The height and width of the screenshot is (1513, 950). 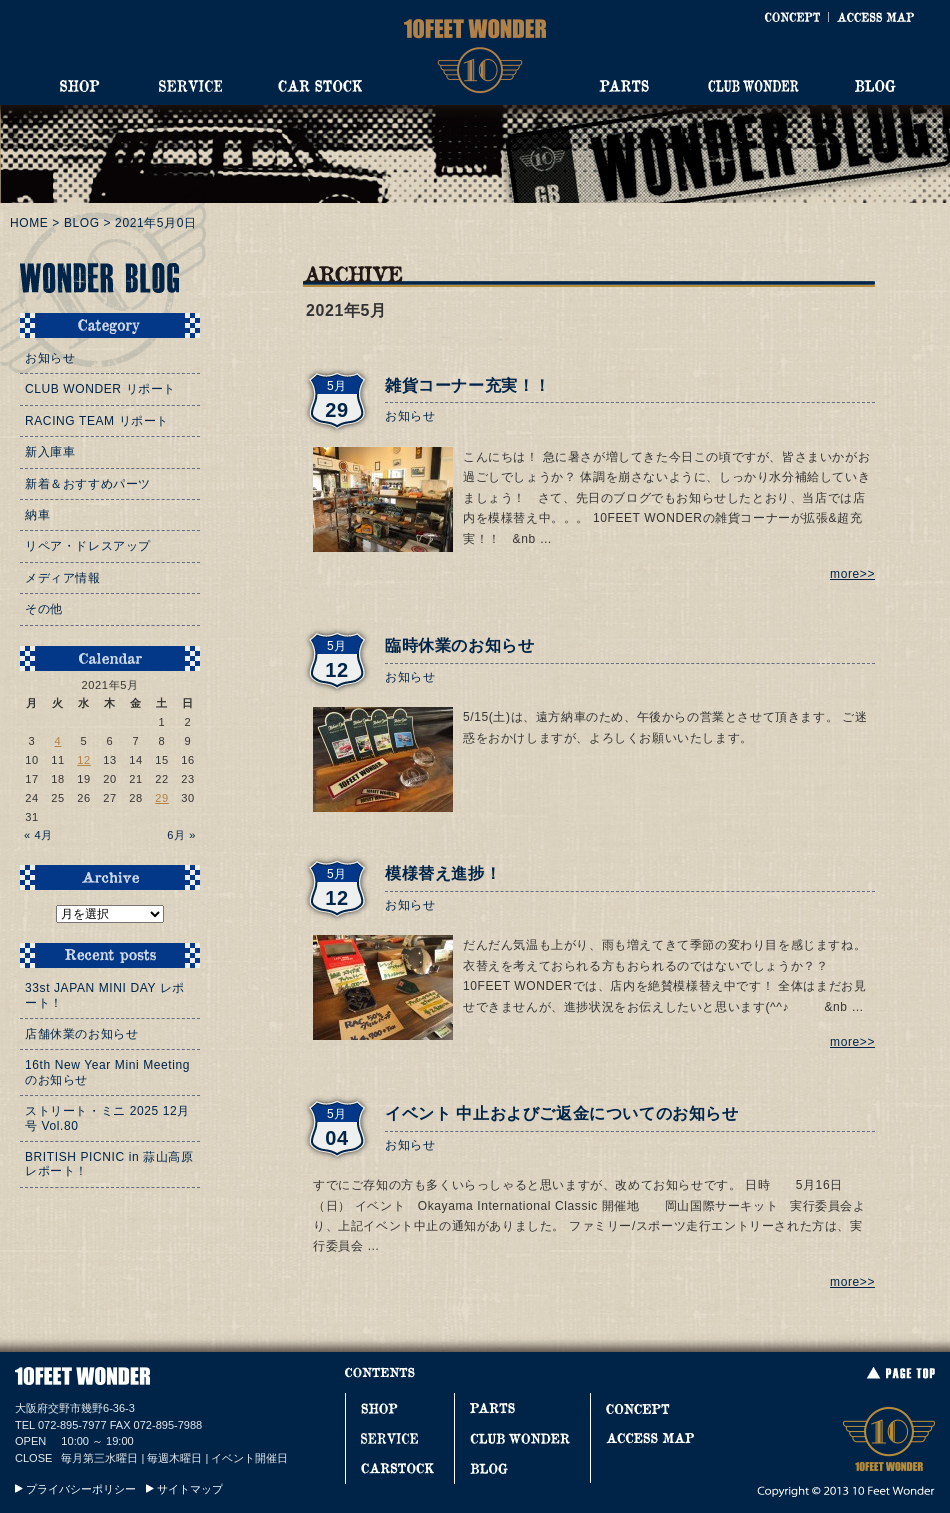 What do you see at coordinates (624, 86) in the screenshot?
I see `PARTS` at bounding box center [624, 86].